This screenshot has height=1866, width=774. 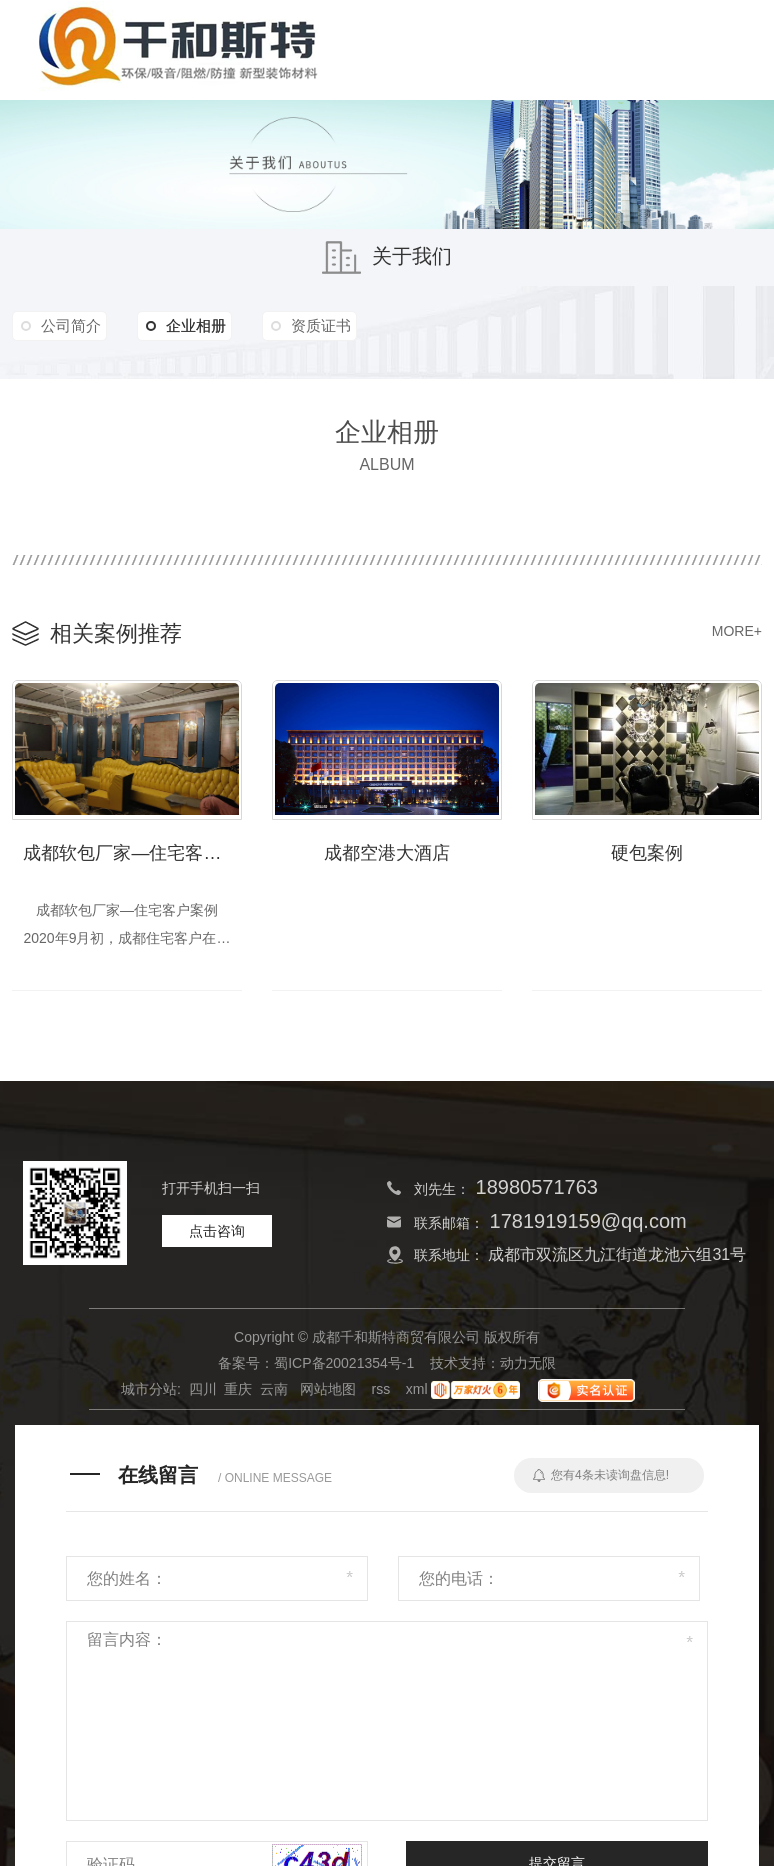 I want to click on 重庆, so click(x=238, y=1393).